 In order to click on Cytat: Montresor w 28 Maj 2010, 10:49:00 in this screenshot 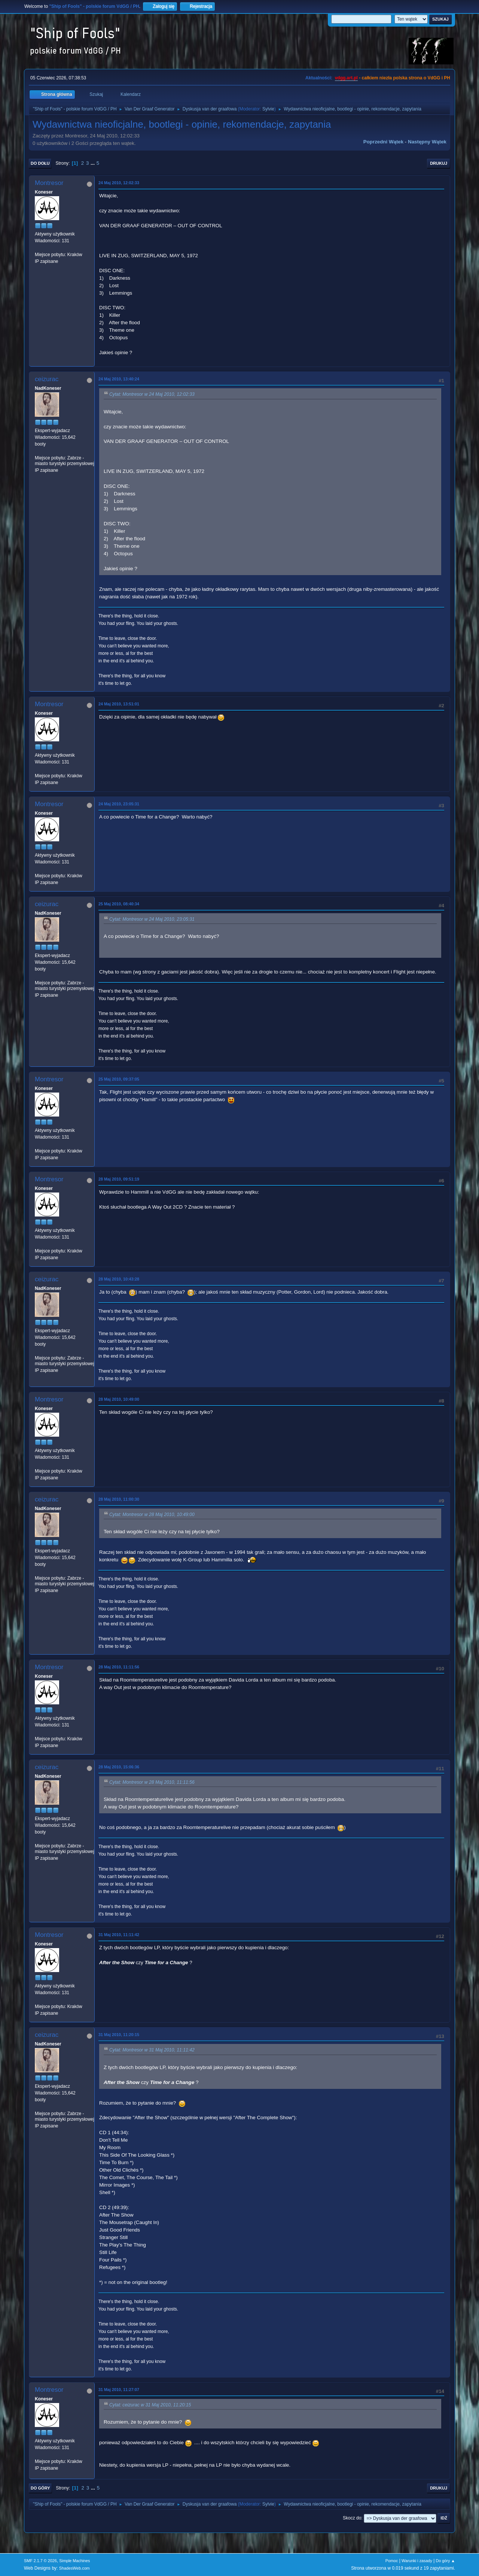, I will do `click(152, 1514)`.